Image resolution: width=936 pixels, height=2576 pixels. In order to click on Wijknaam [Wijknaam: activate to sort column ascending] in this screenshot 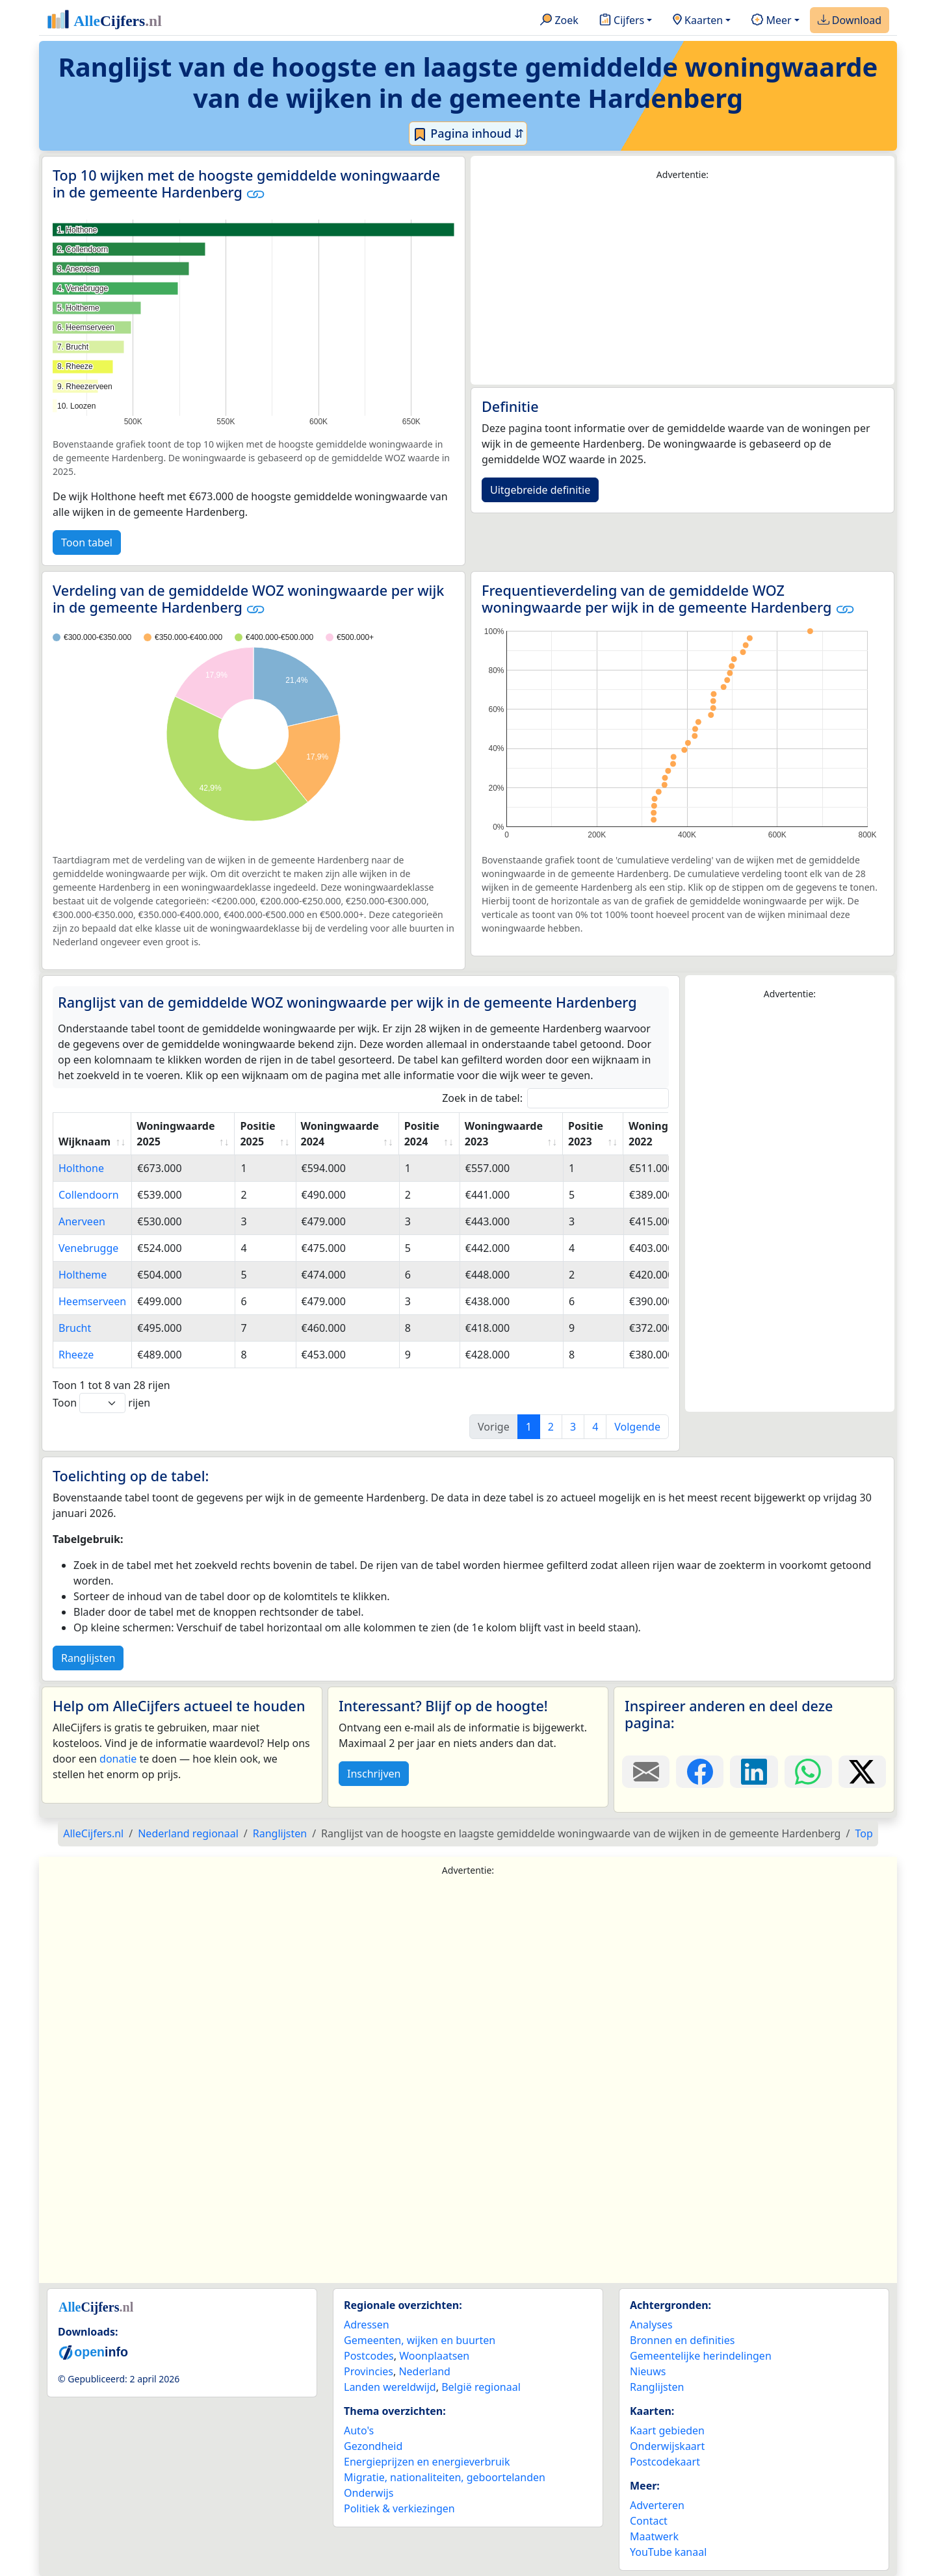, I will do `click(84, 1141)`.